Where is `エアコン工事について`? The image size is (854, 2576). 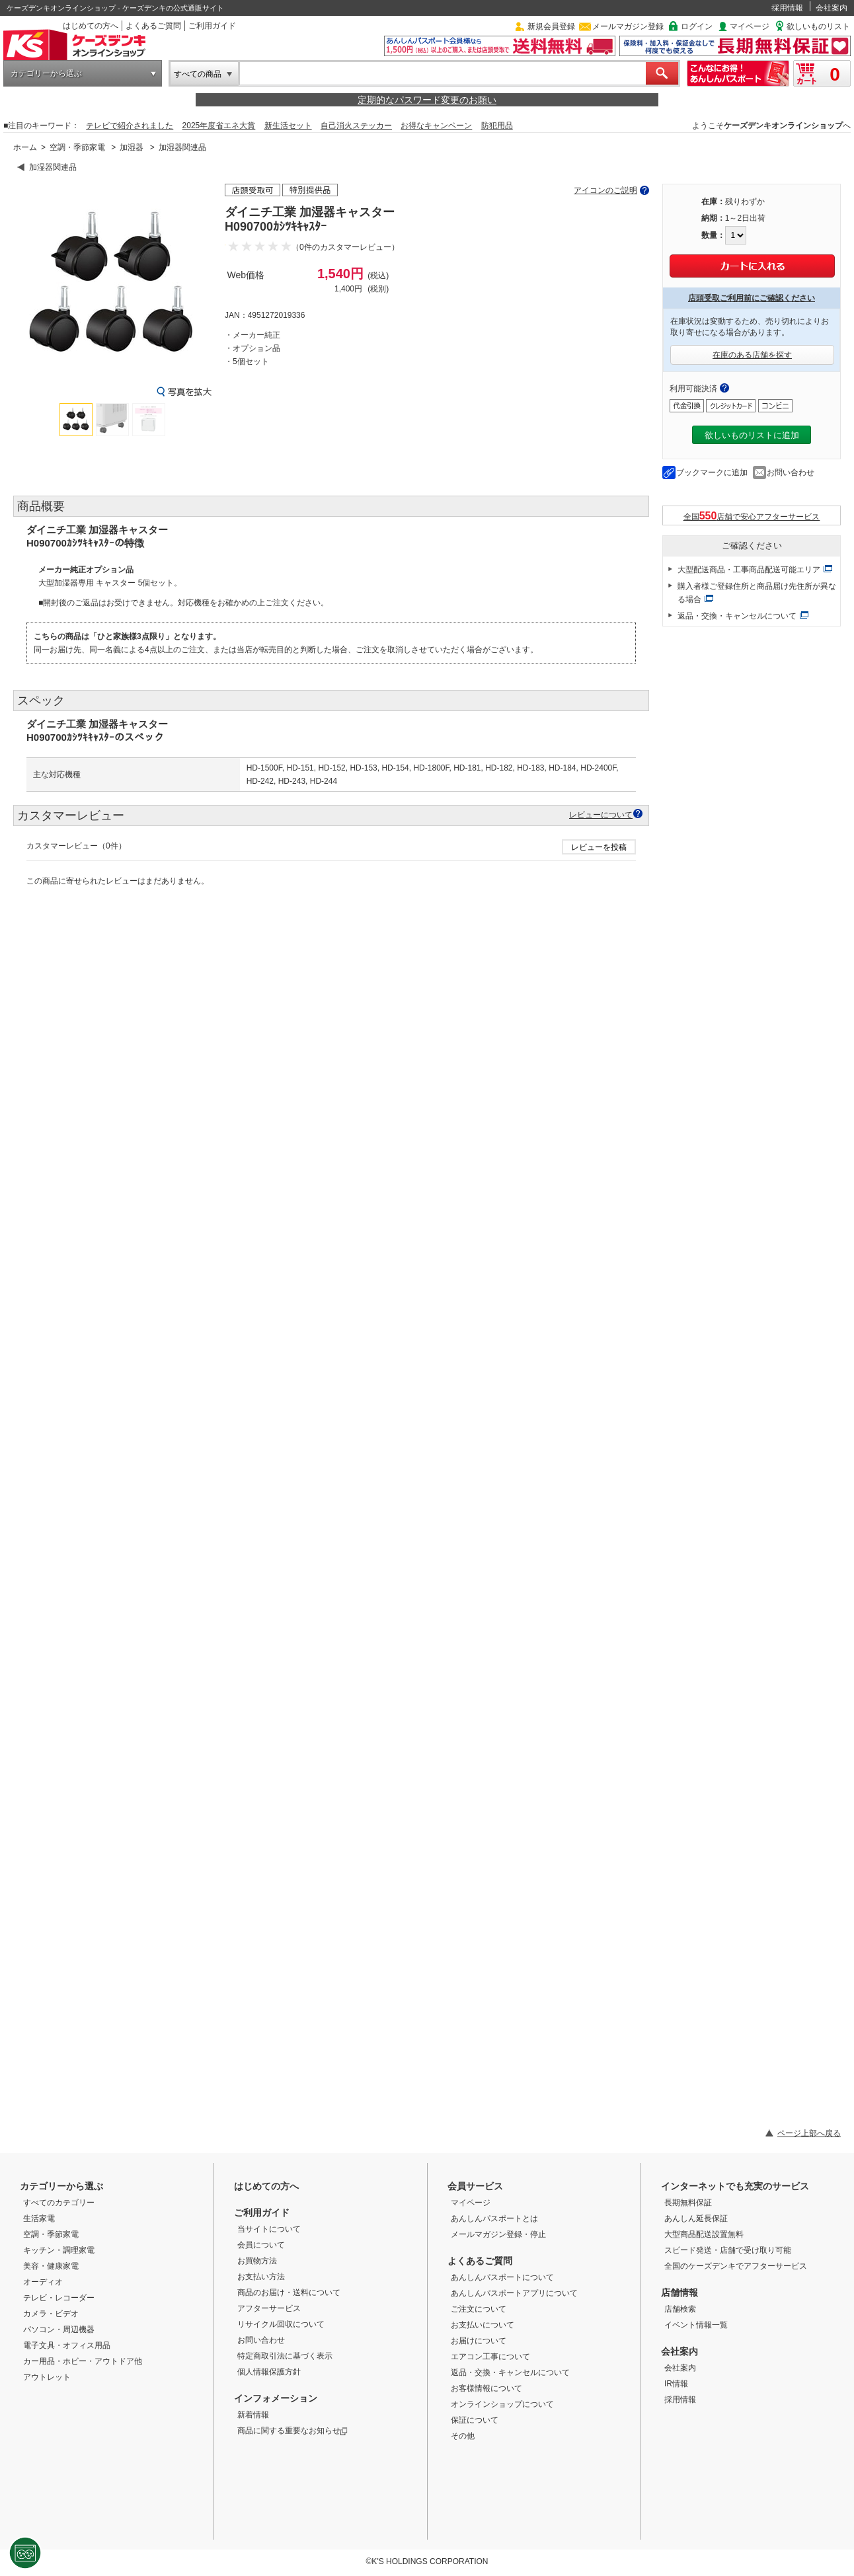
エアコン工事について is located at coordinates (490, 2356).